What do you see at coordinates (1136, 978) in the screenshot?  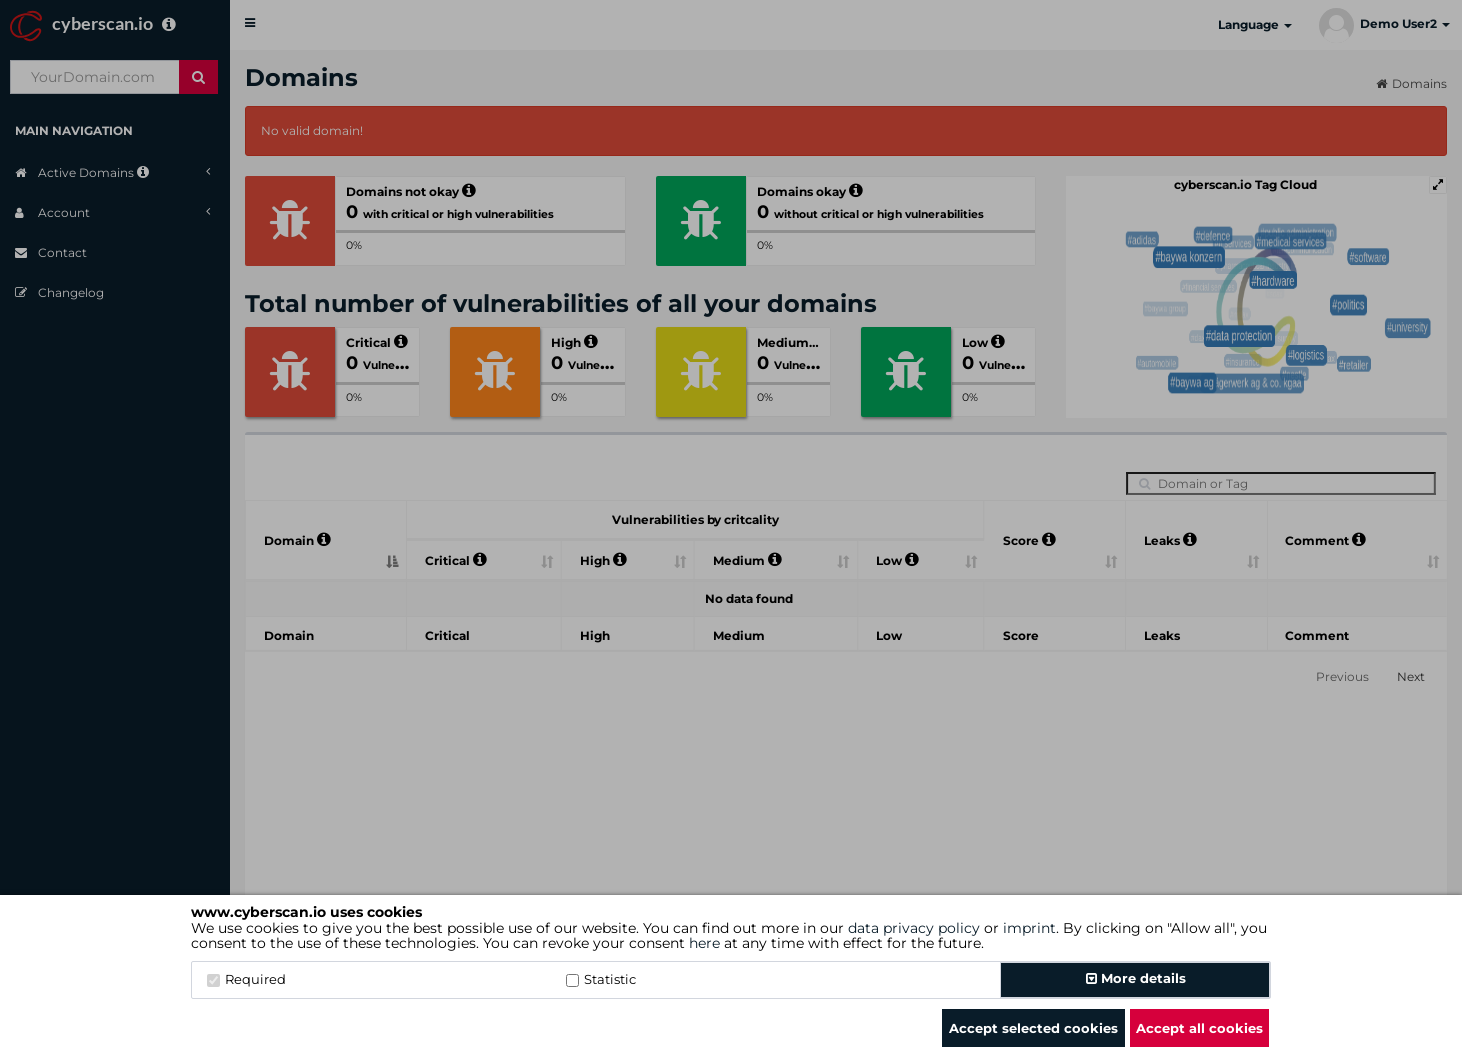 I see `More details` at bounding box center [1136, 978].